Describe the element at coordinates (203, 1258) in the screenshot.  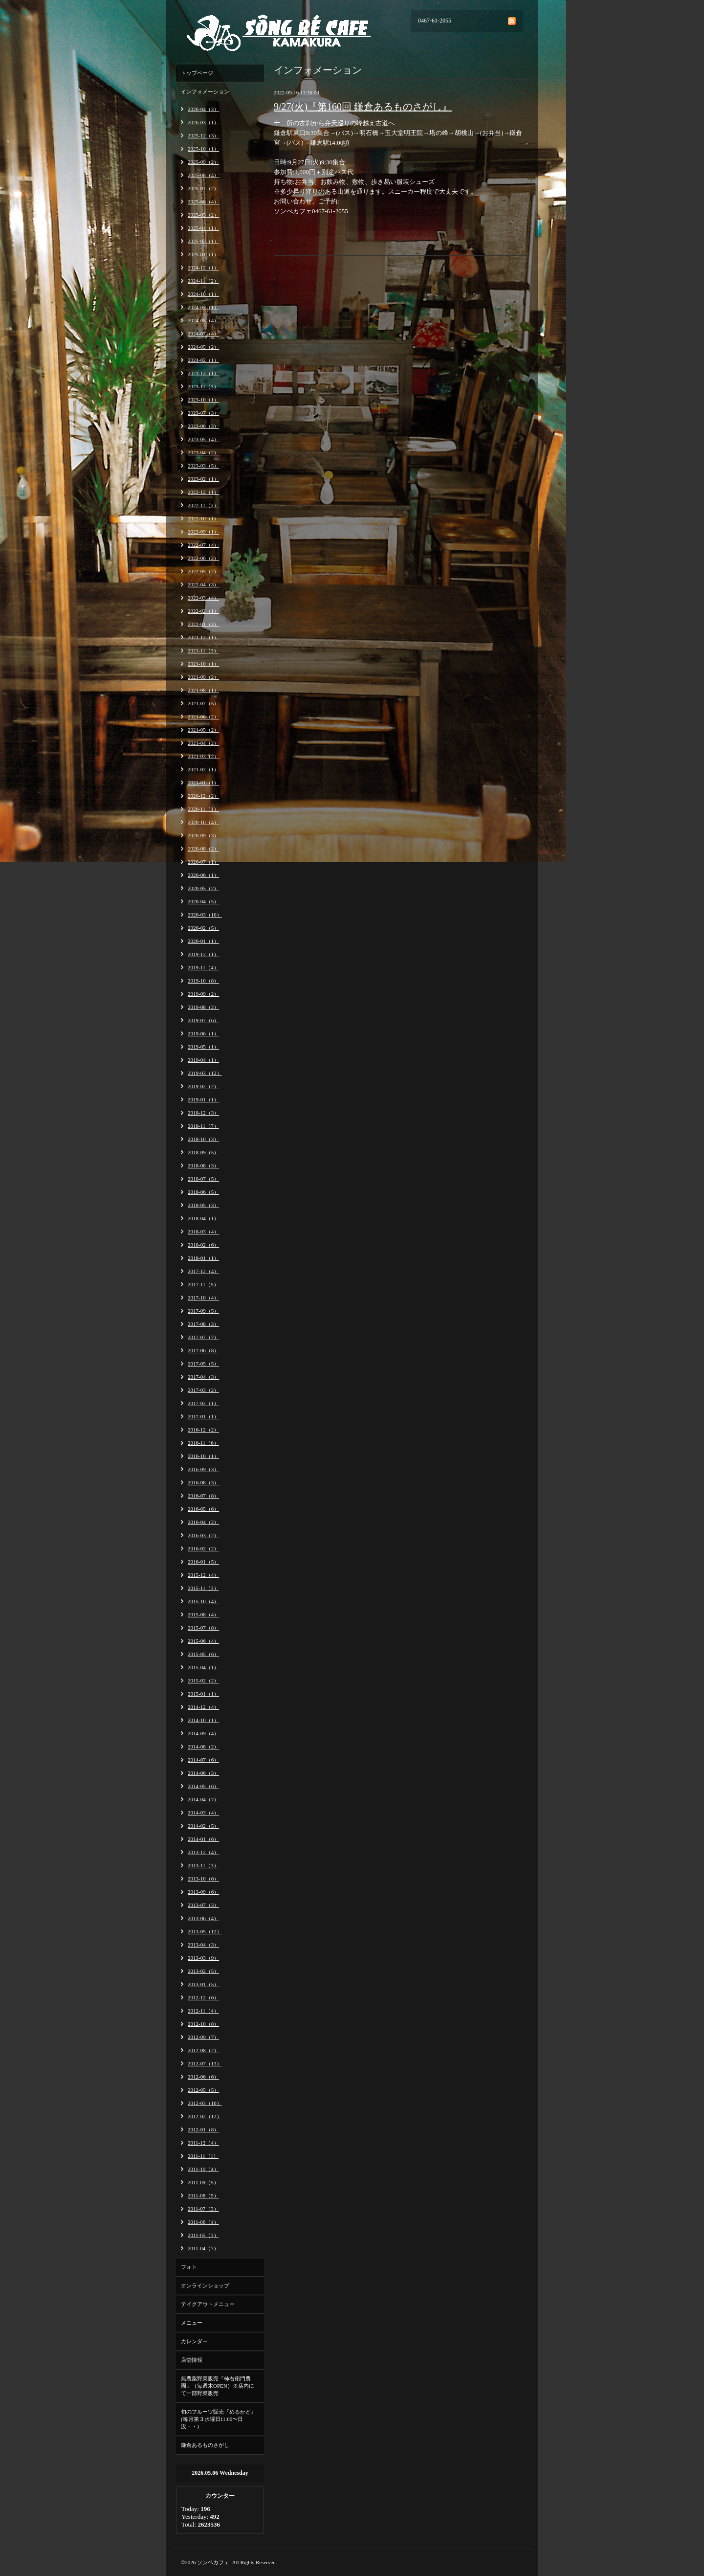
I see `2018-01（1）` at that location.